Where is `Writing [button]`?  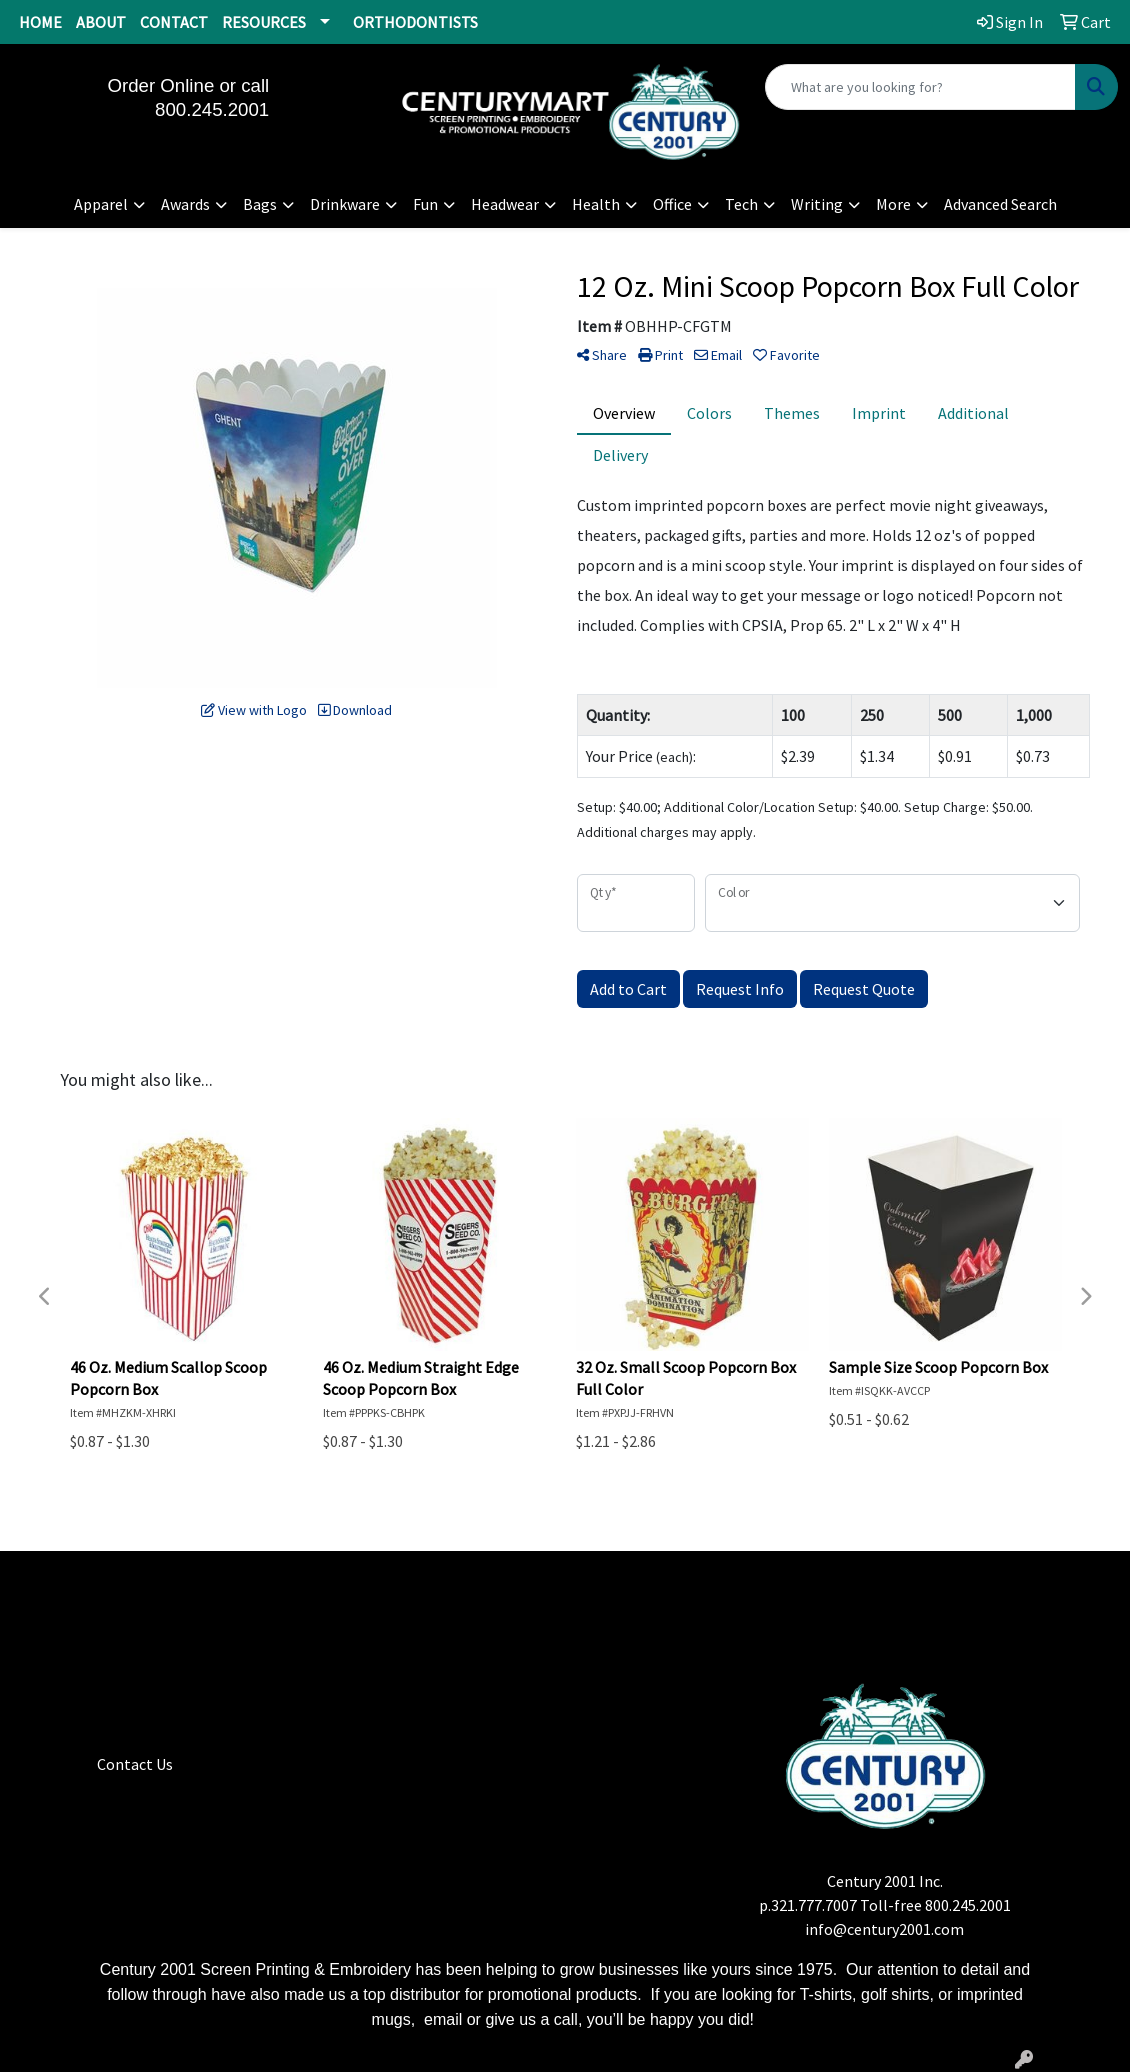 Writing [button] is located at coordinates (817, 204).